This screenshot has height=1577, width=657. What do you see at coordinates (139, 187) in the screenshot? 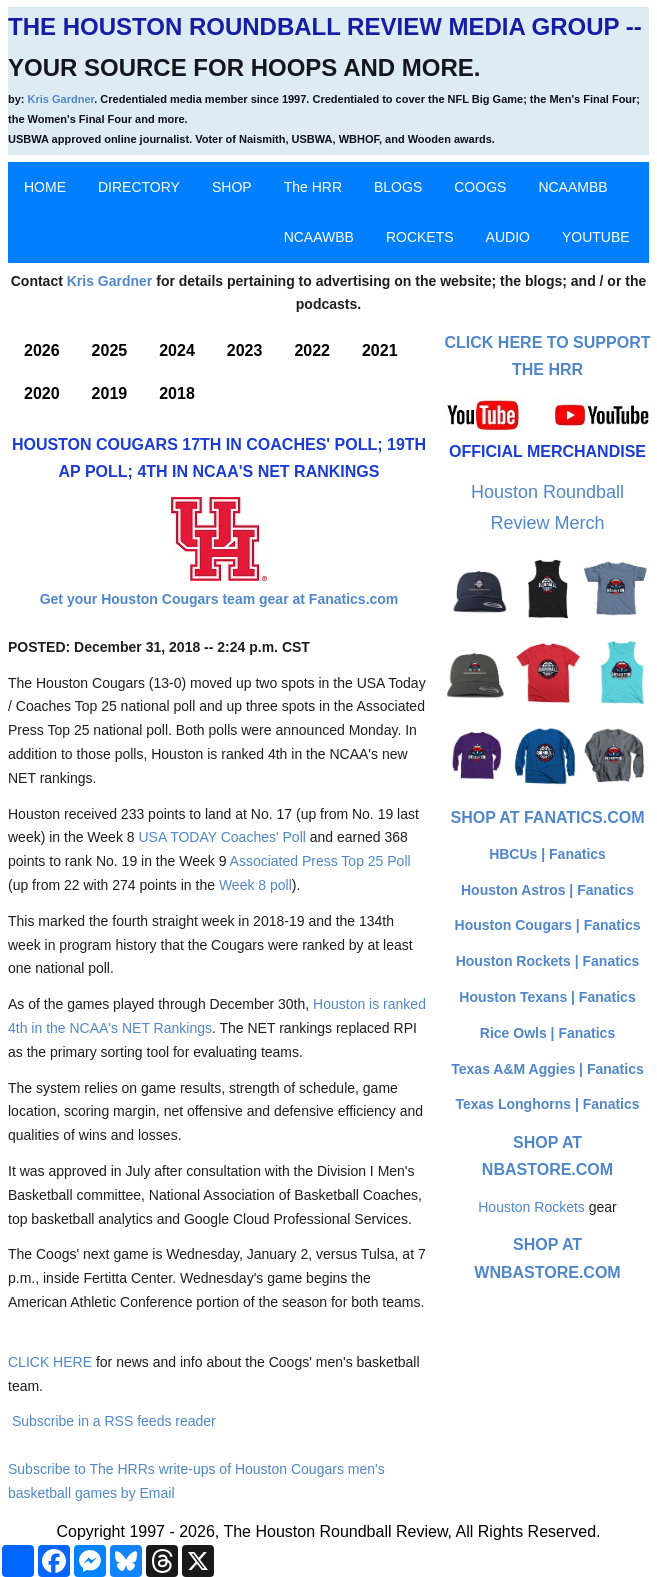
I see `DIRECTORY` at bounding box center [139, 187].